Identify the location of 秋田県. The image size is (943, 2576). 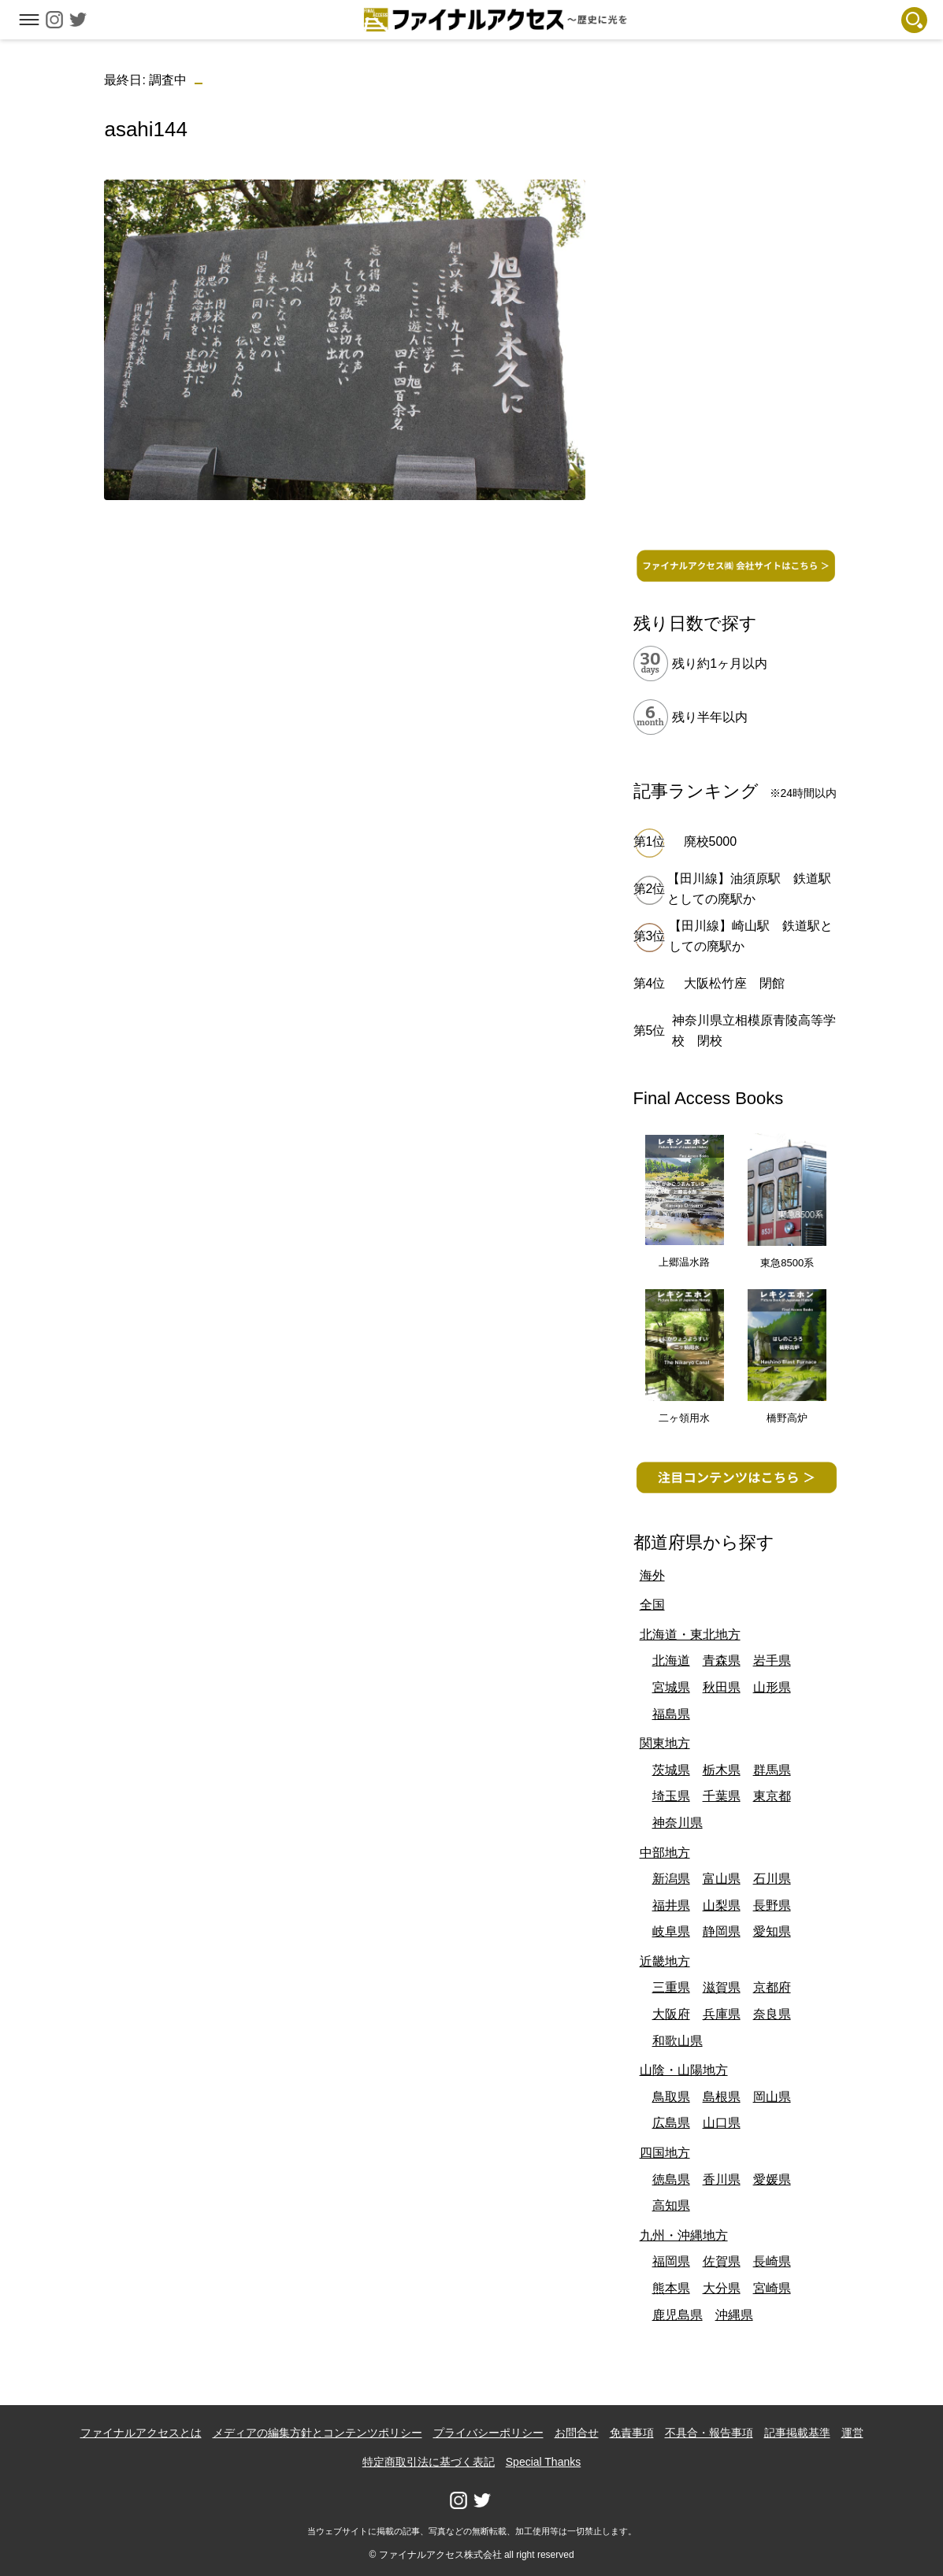
(722, 1687).